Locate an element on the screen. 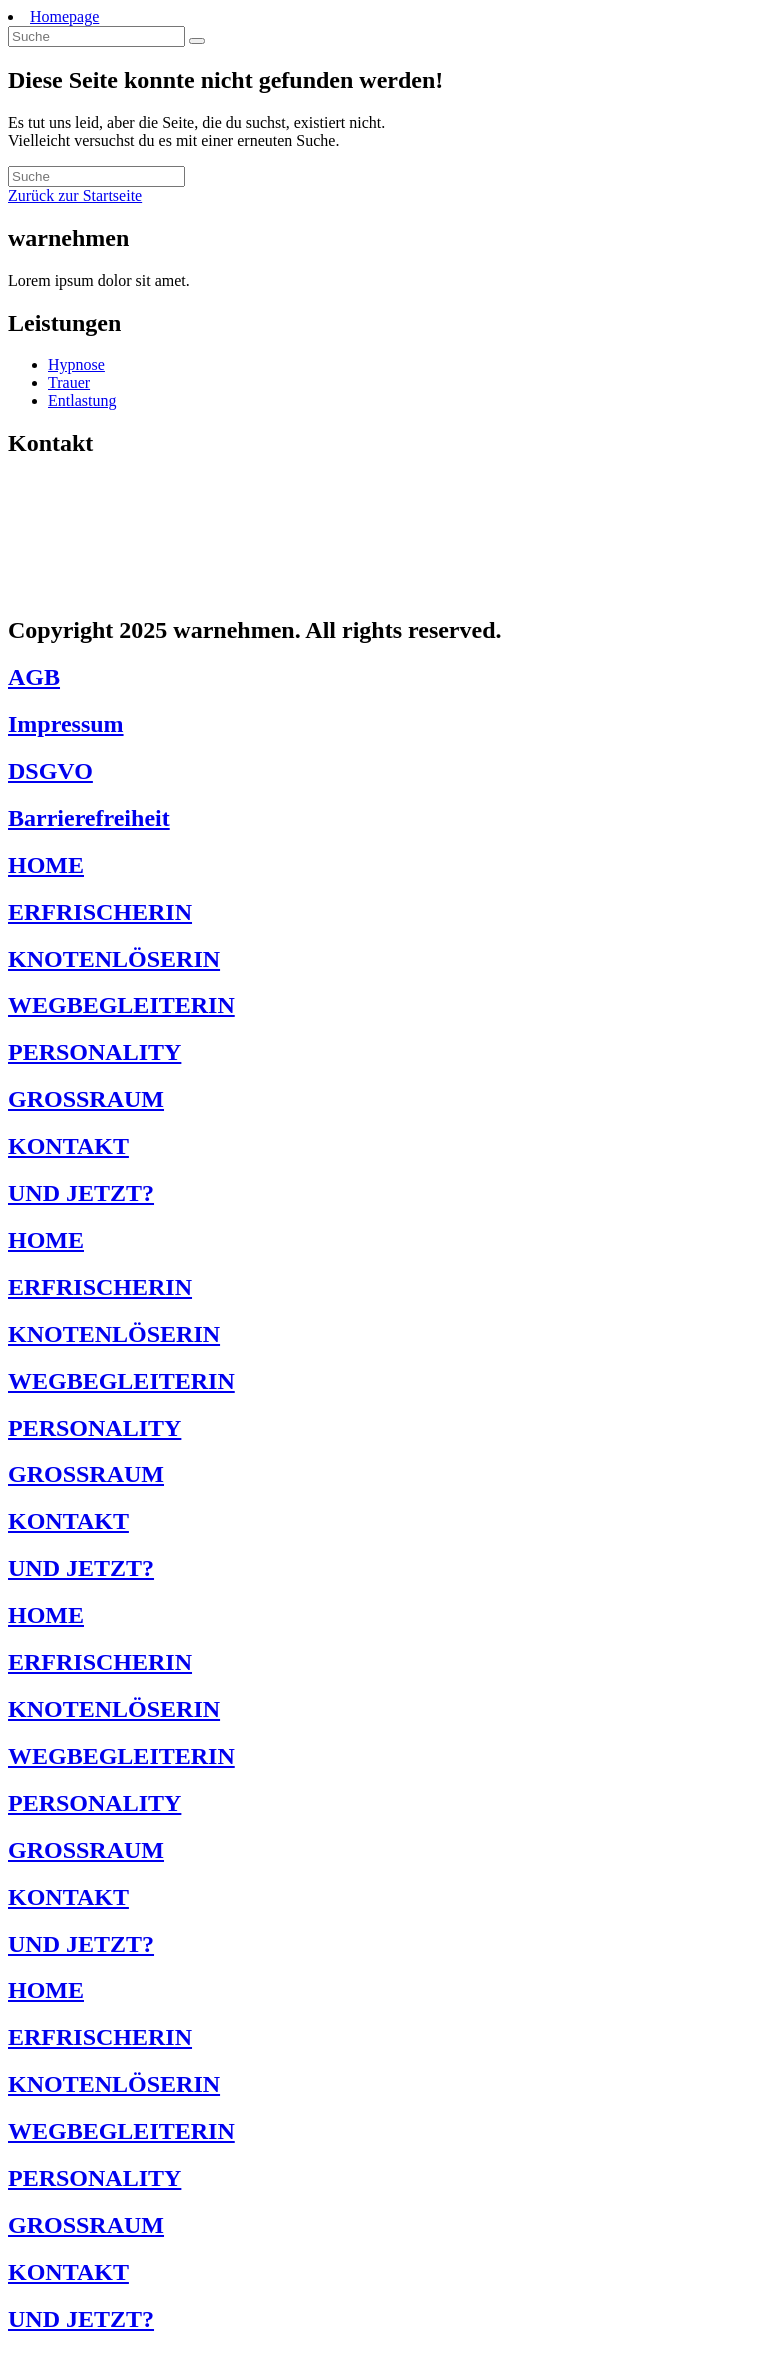 Image resolution: width=768 pixels, height=2353 pixels. DSGVO is located at coordinates (50, 771).